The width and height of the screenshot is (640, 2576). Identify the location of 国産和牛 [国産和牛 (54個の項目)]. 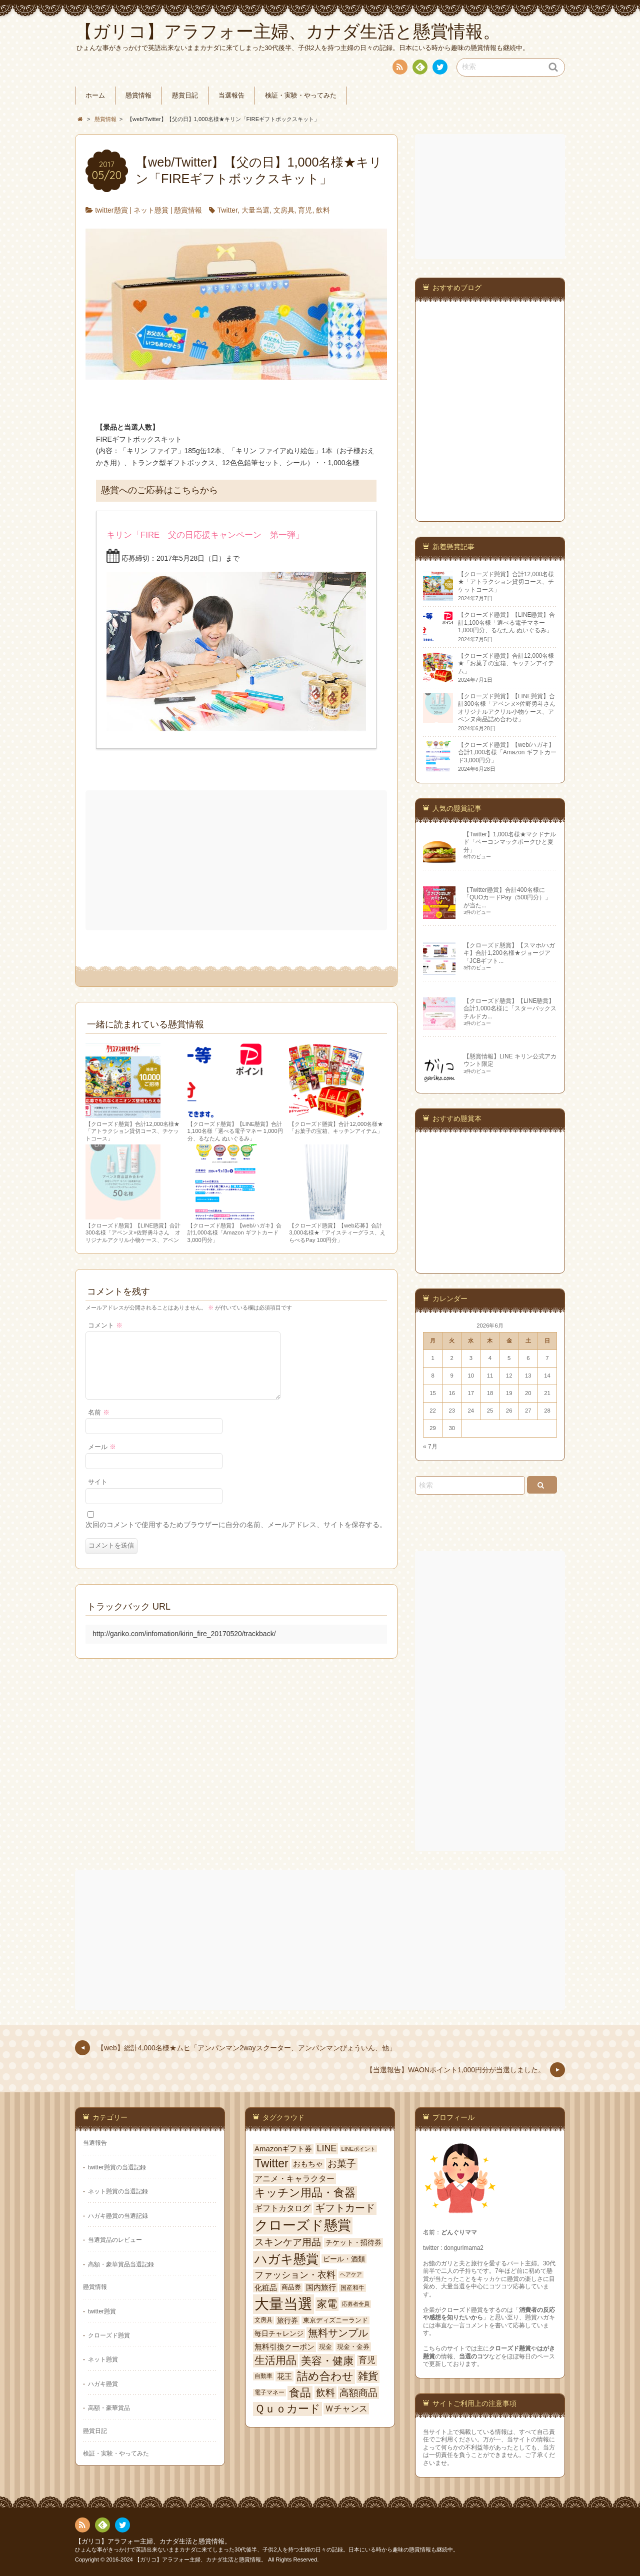
(352, 2287).